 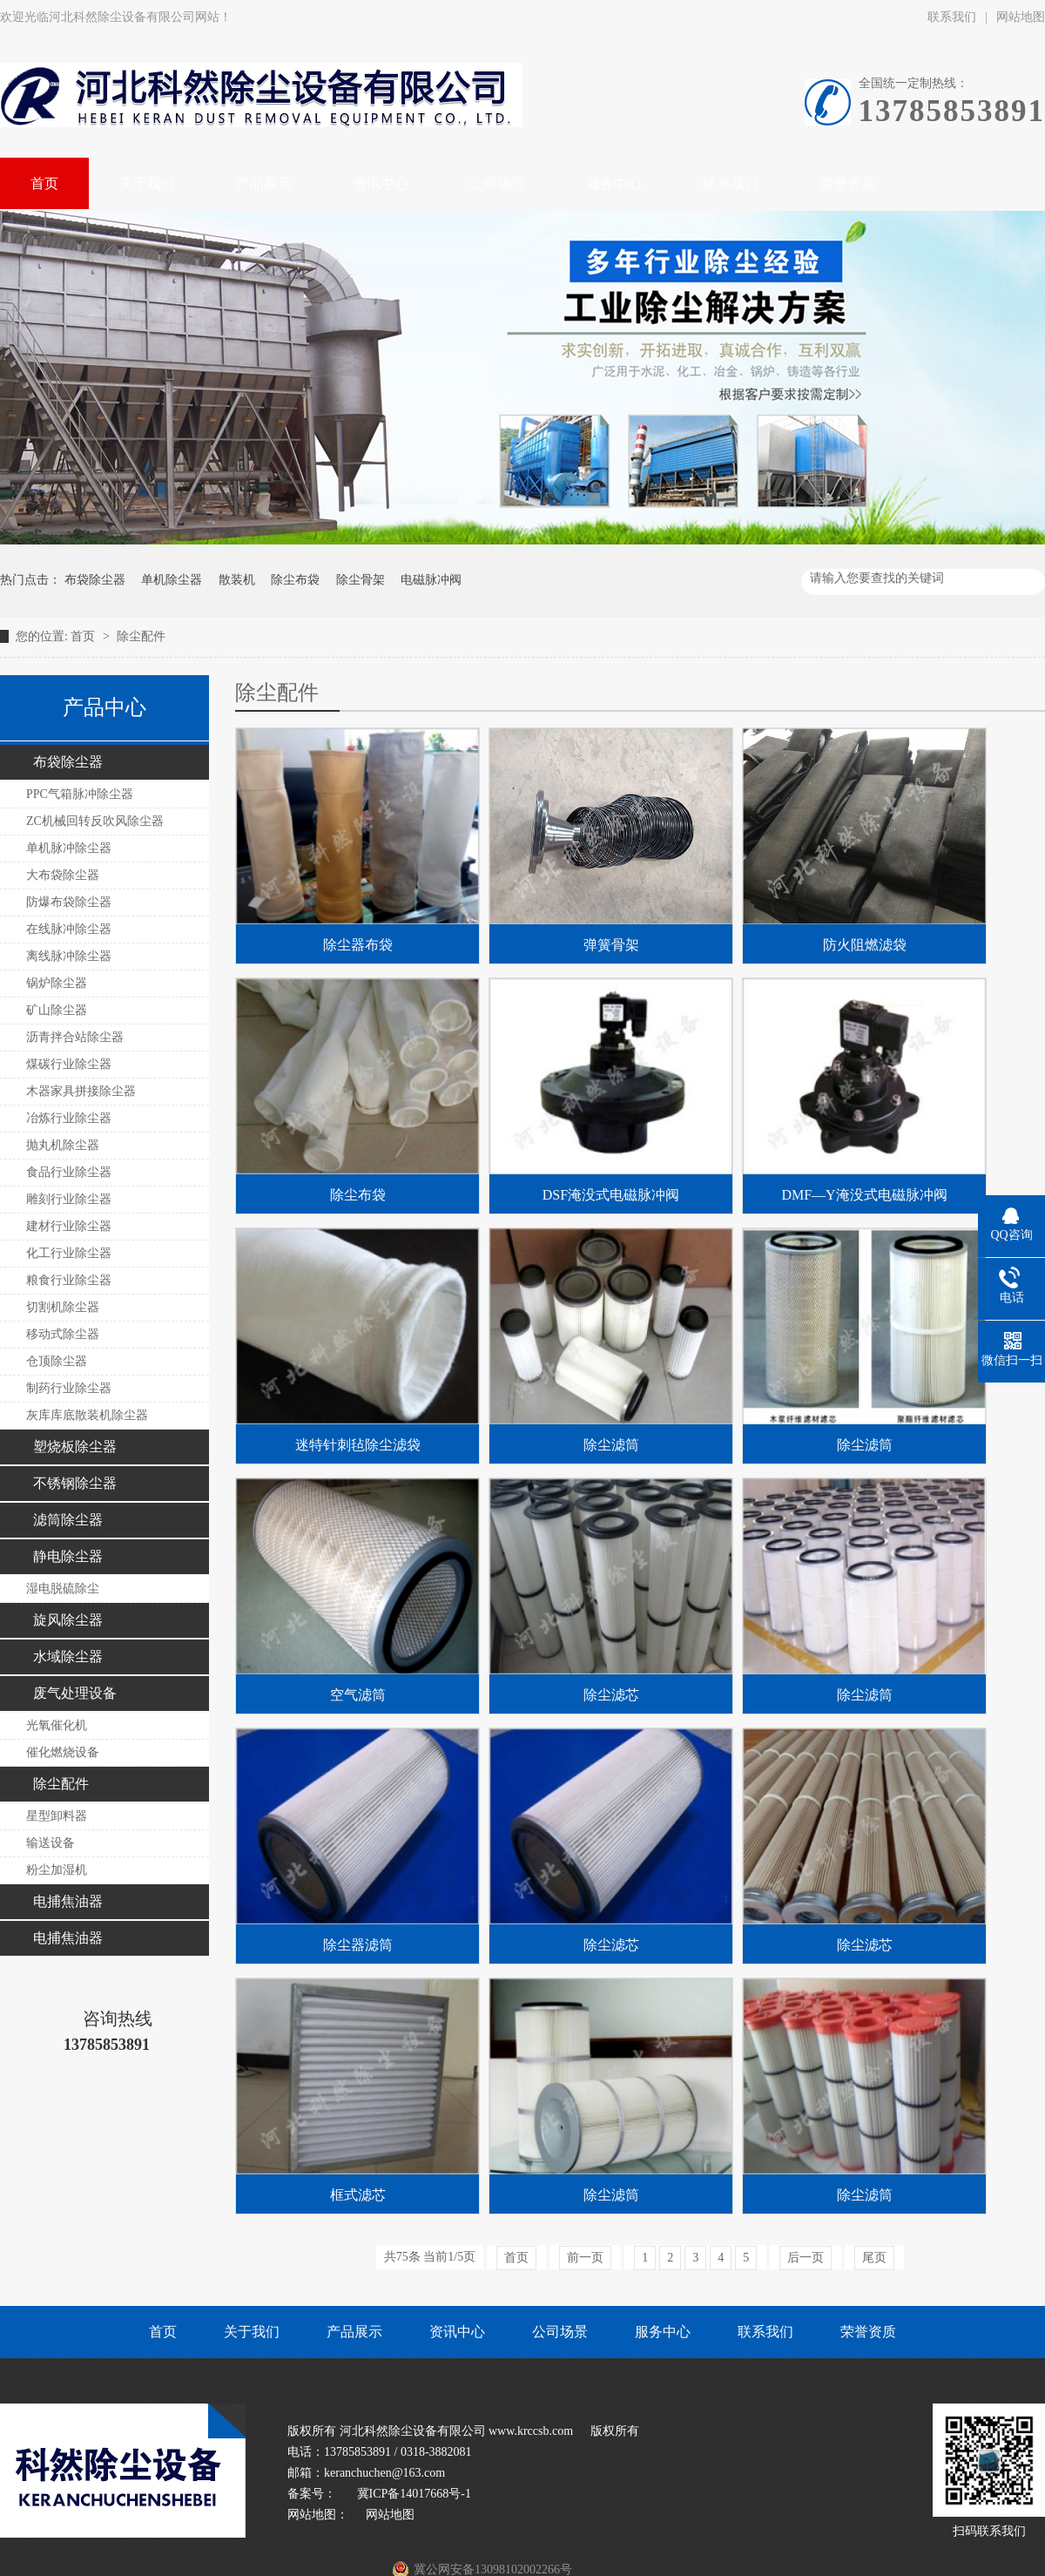 What do you see at coordinates (84, 636) in the screenshot?
I see `首页` at bounding box center [84, 636].